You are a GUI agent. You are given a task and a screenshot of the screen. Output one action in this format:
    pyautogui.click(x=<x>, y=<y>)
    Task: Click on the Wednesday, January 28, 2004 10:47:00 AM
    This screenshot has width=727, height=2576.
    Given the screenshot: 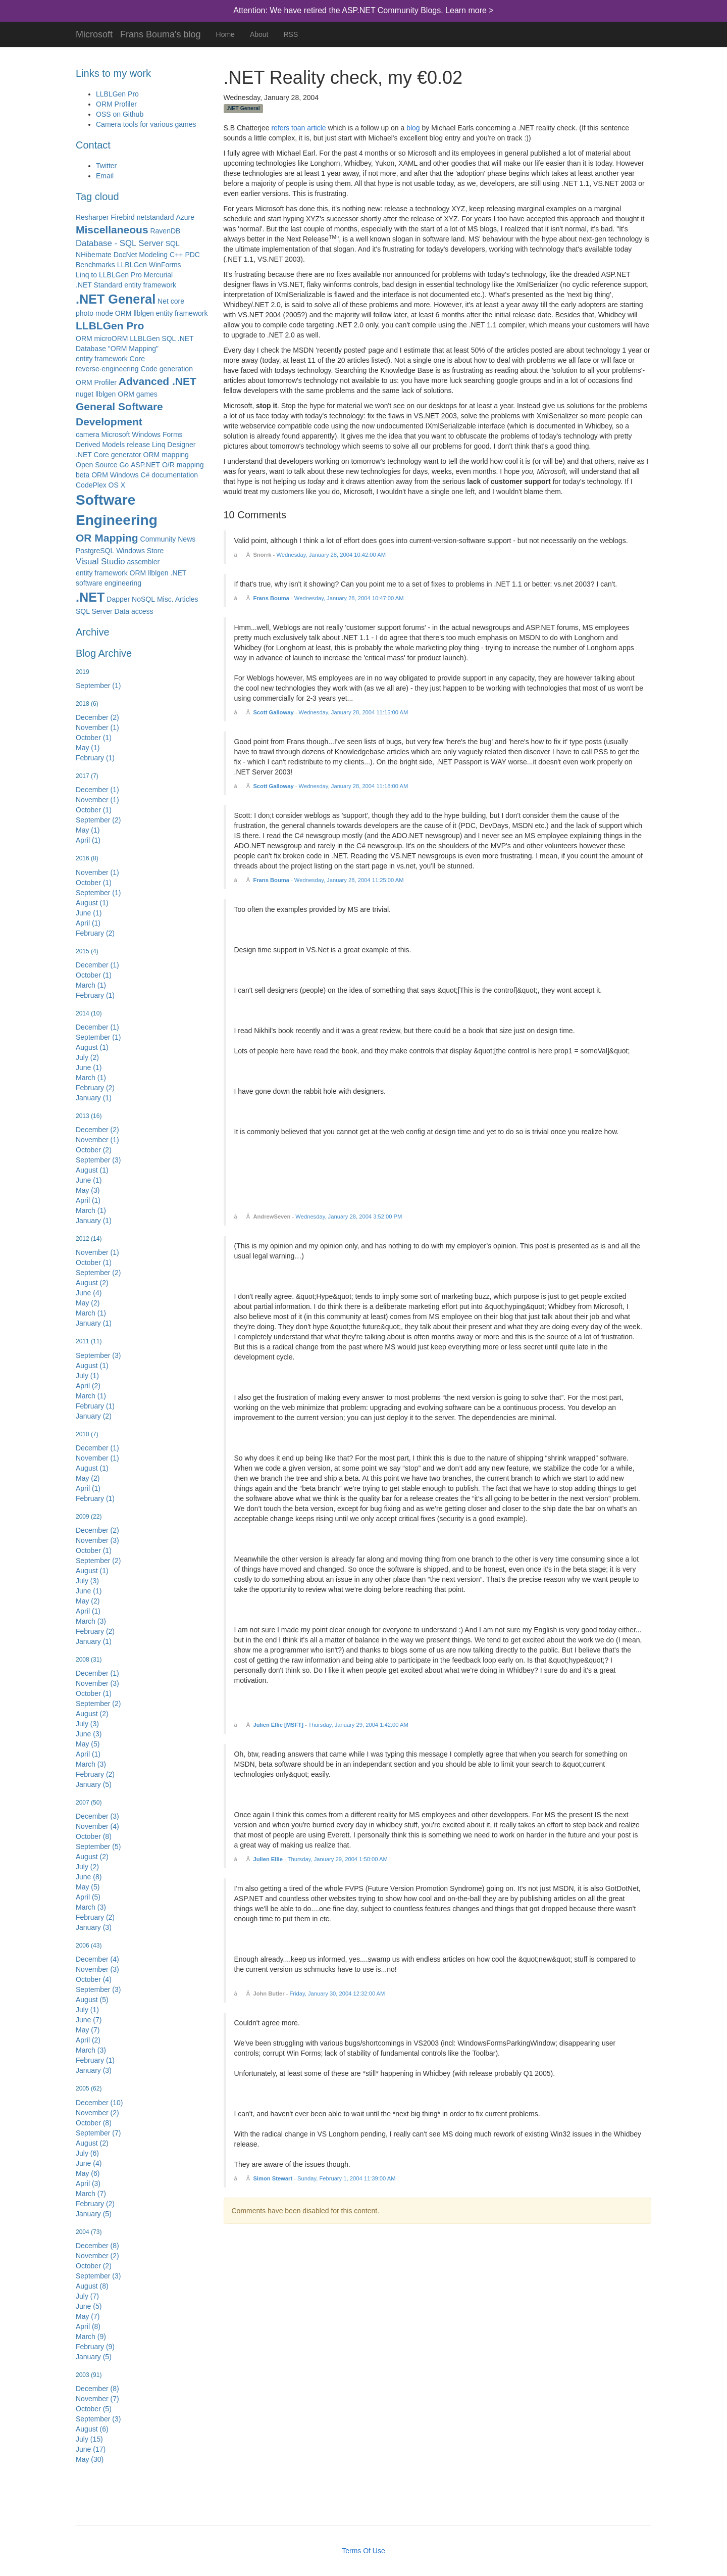 What is the action you would take?
    pyautogui.click(x=349, y=598)
    